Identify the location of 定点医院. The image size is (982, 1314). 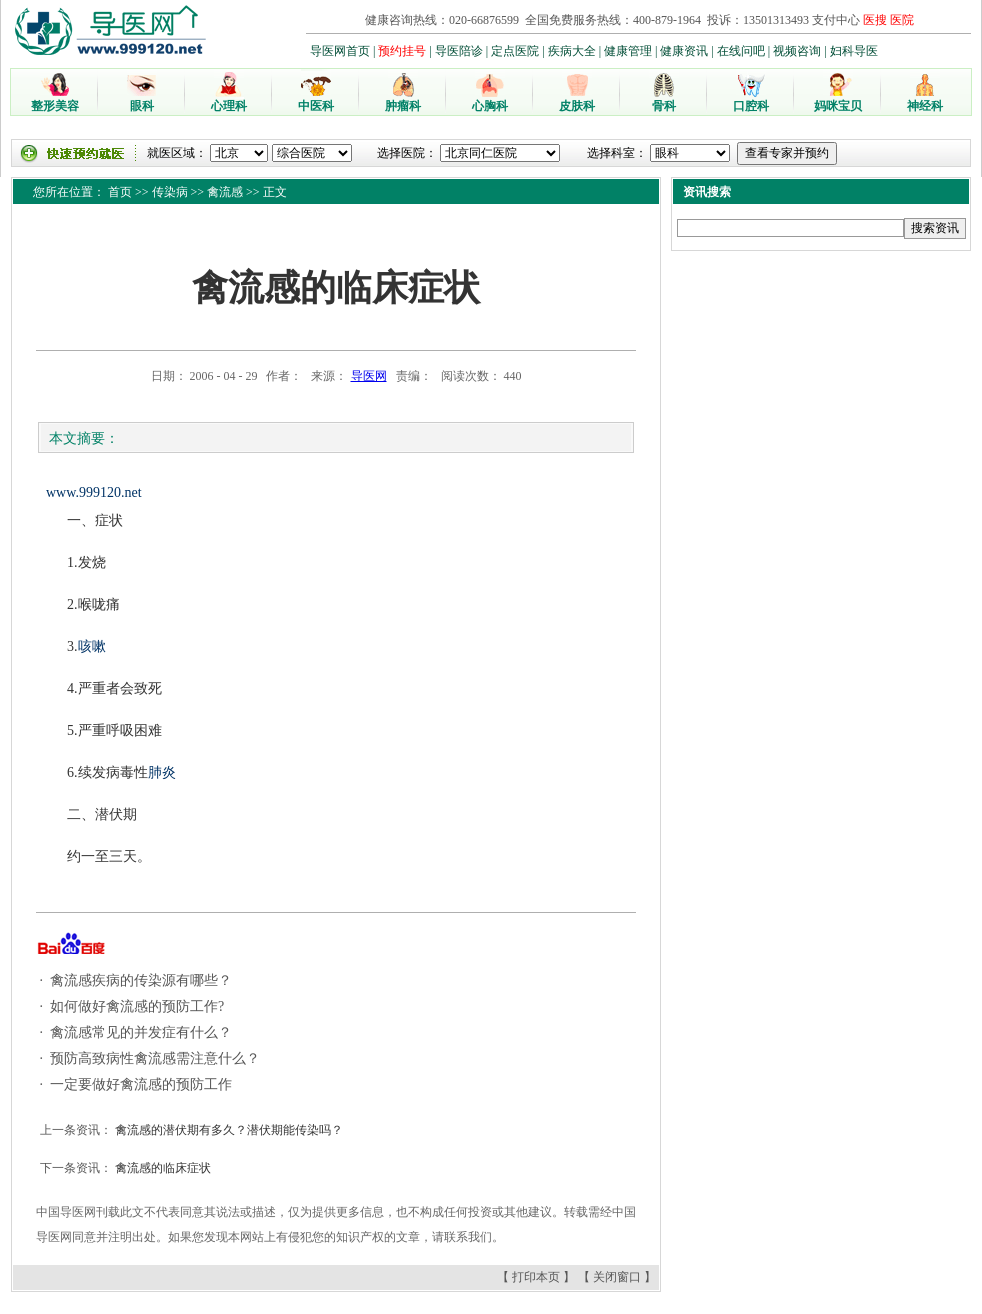
(515, 51).